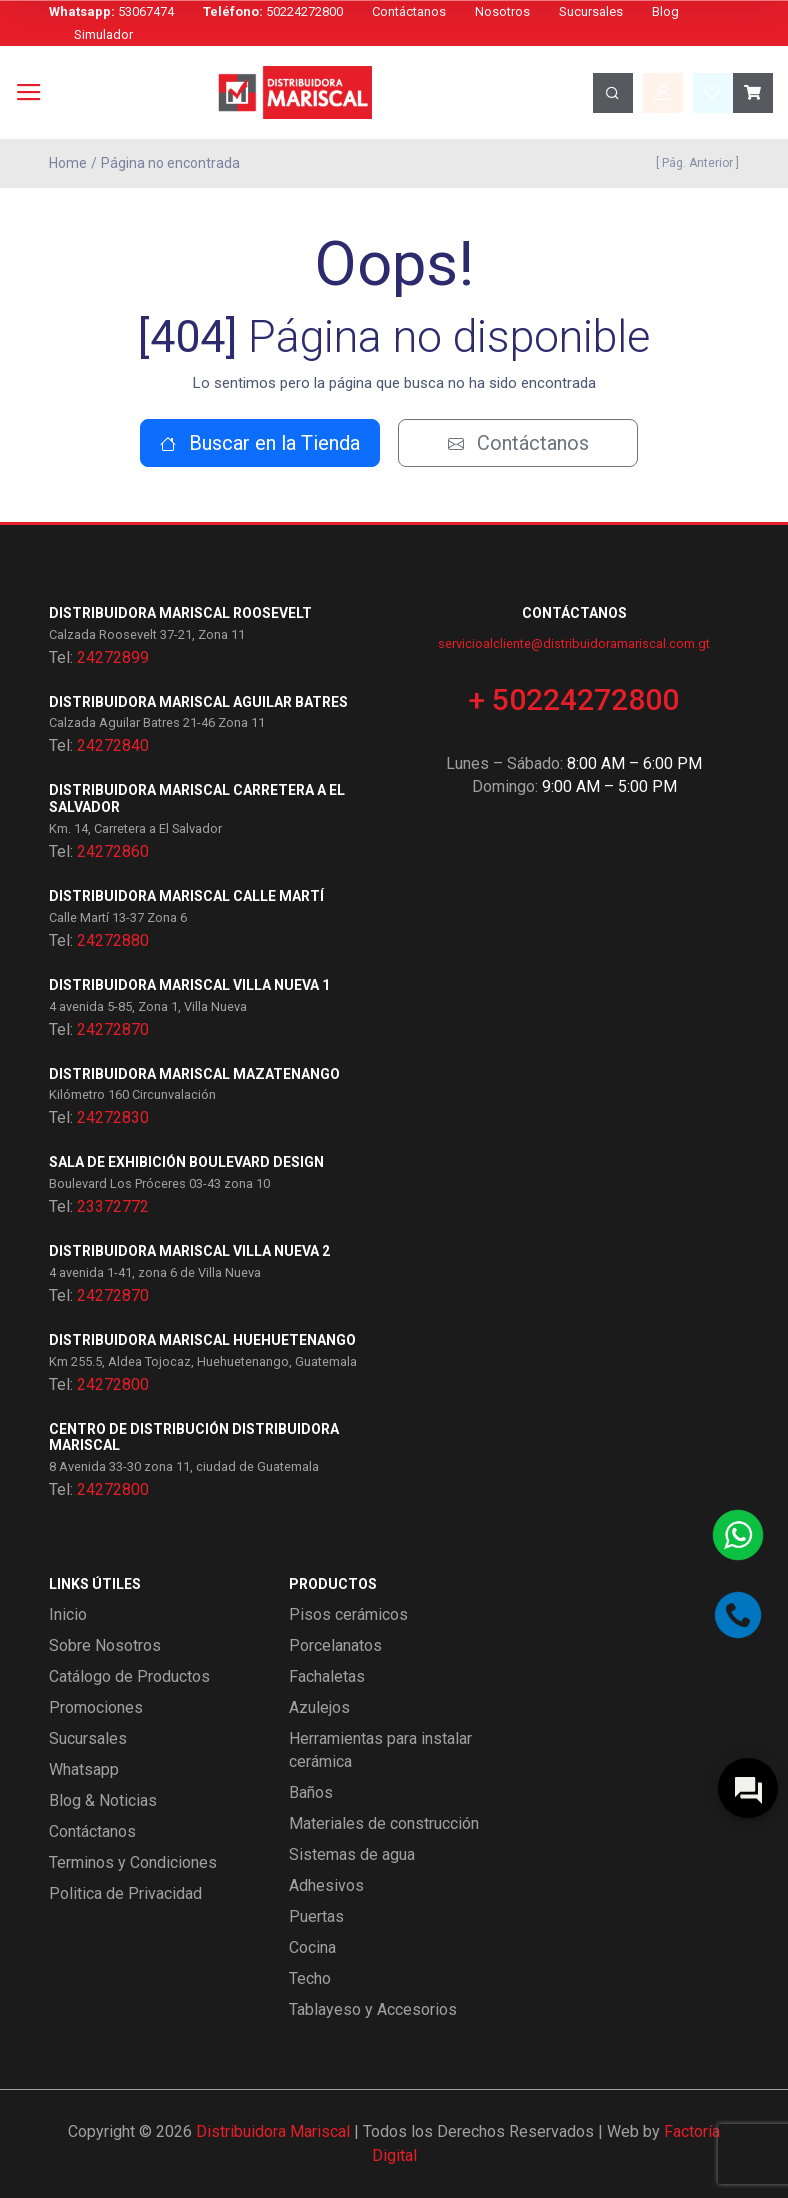 This screenshot has height=2198, width=788. I want to click on Sala de exhibición Boulevard Design, so click(186, 1162).